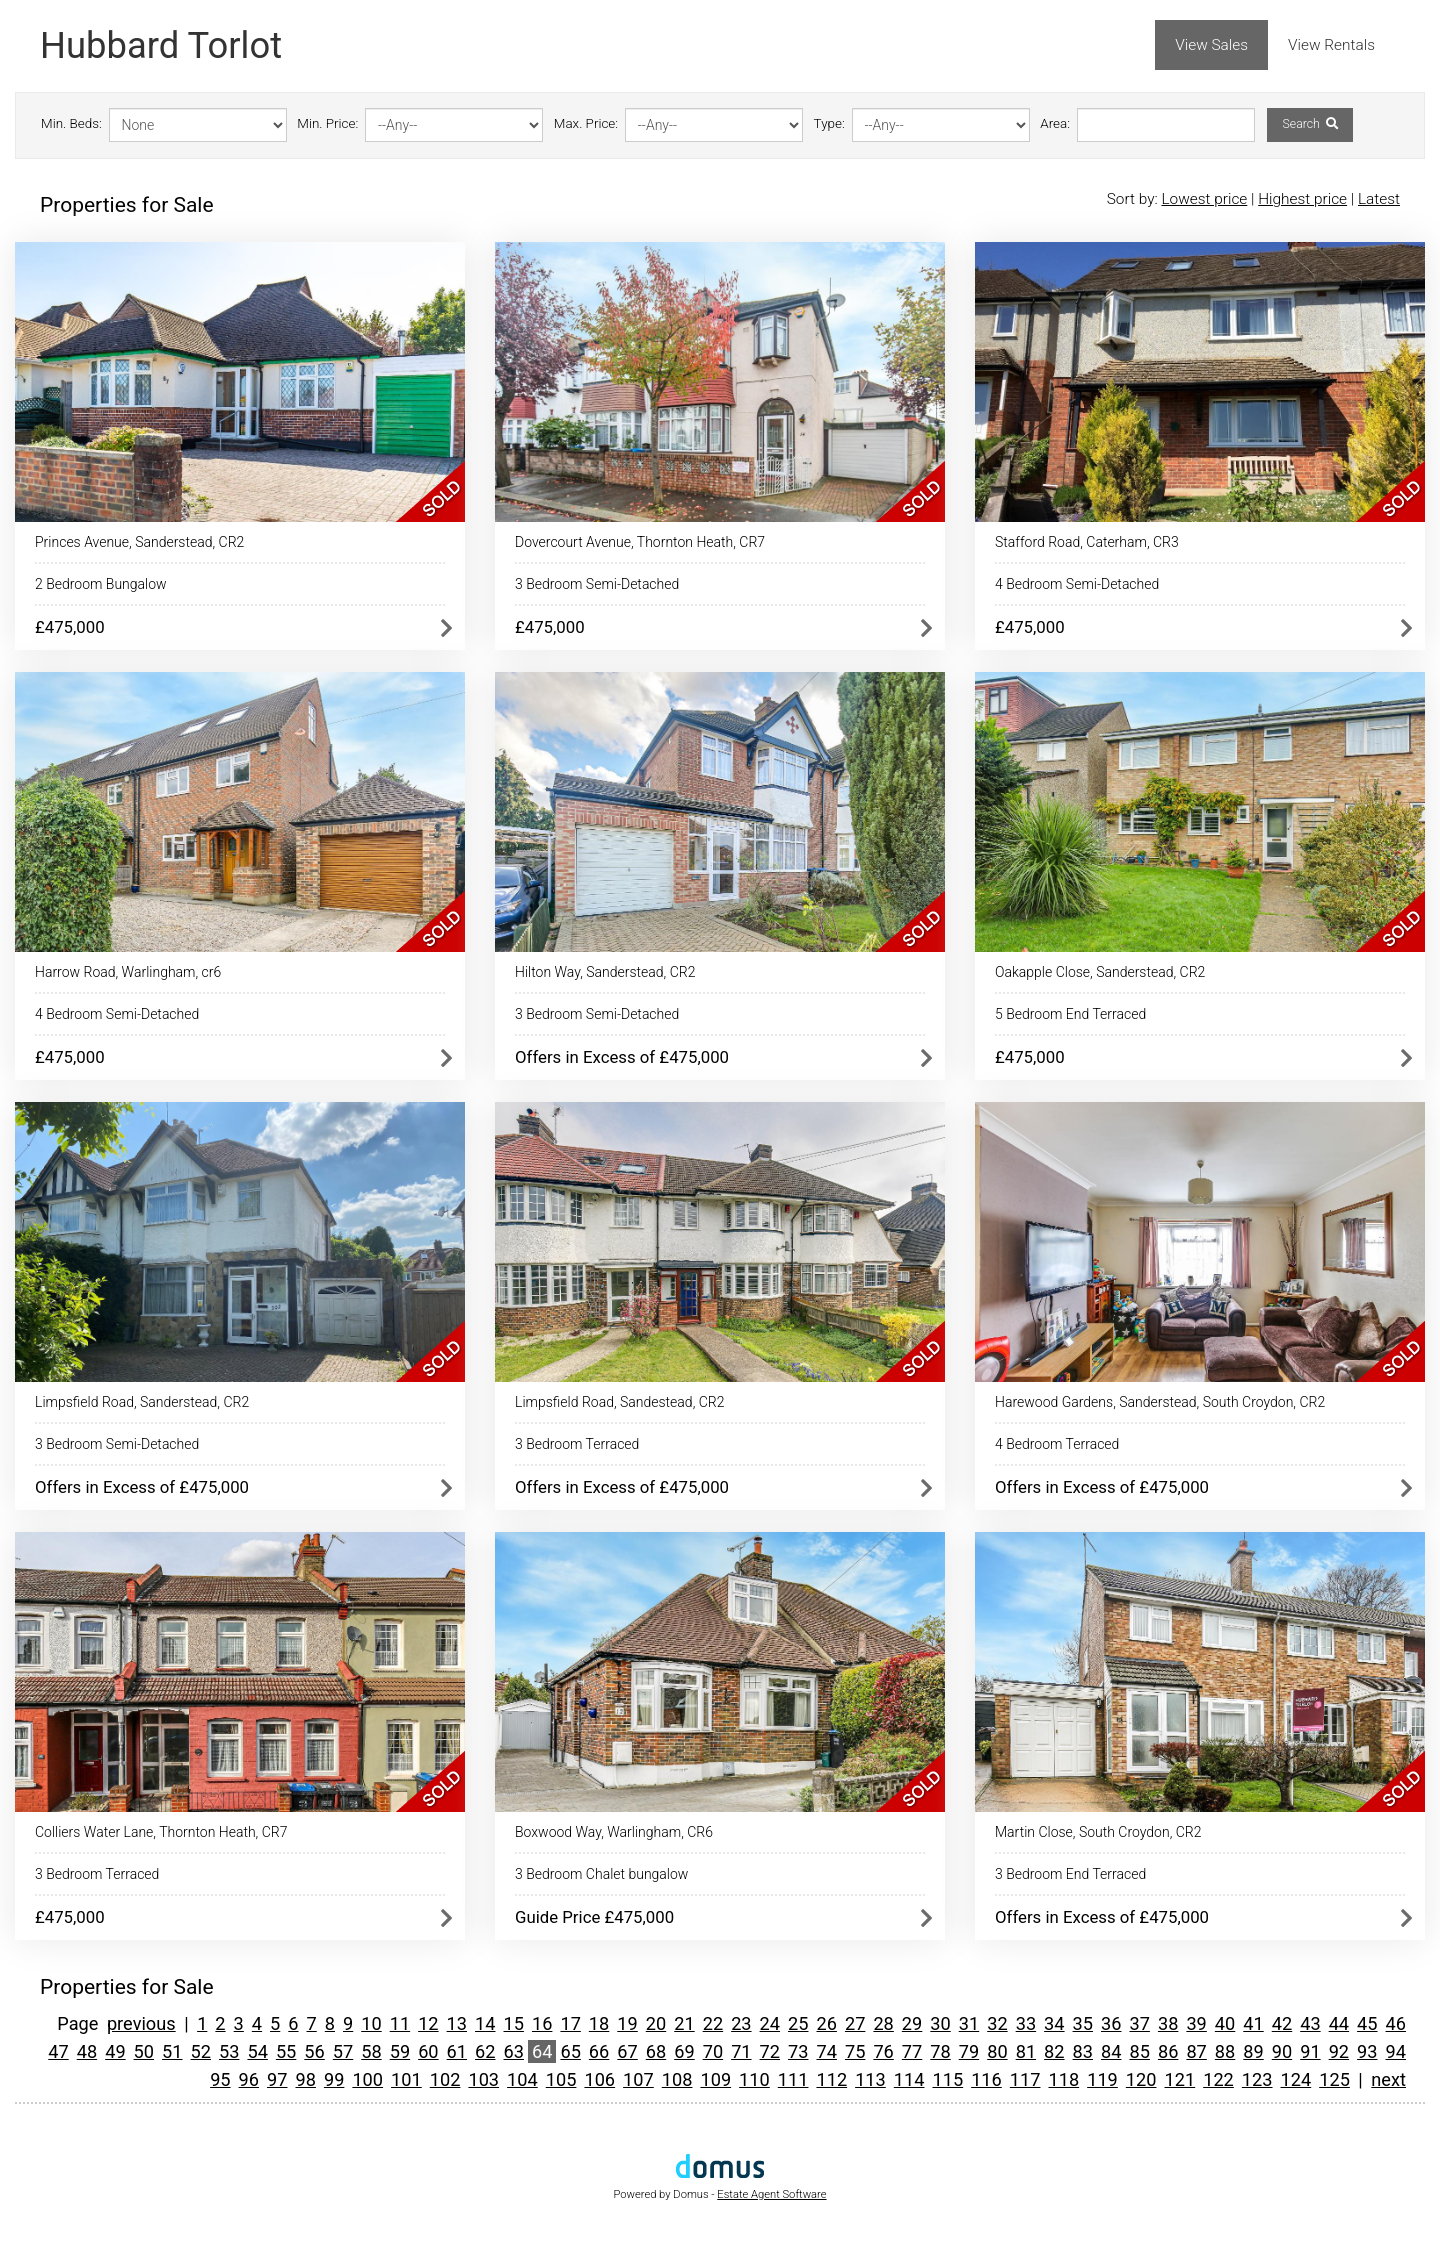 The width and height of the screenshot is (1440, 2268). Describe the element at coordinates (1111, 2023) in the screenshot. I see `36` at that location.